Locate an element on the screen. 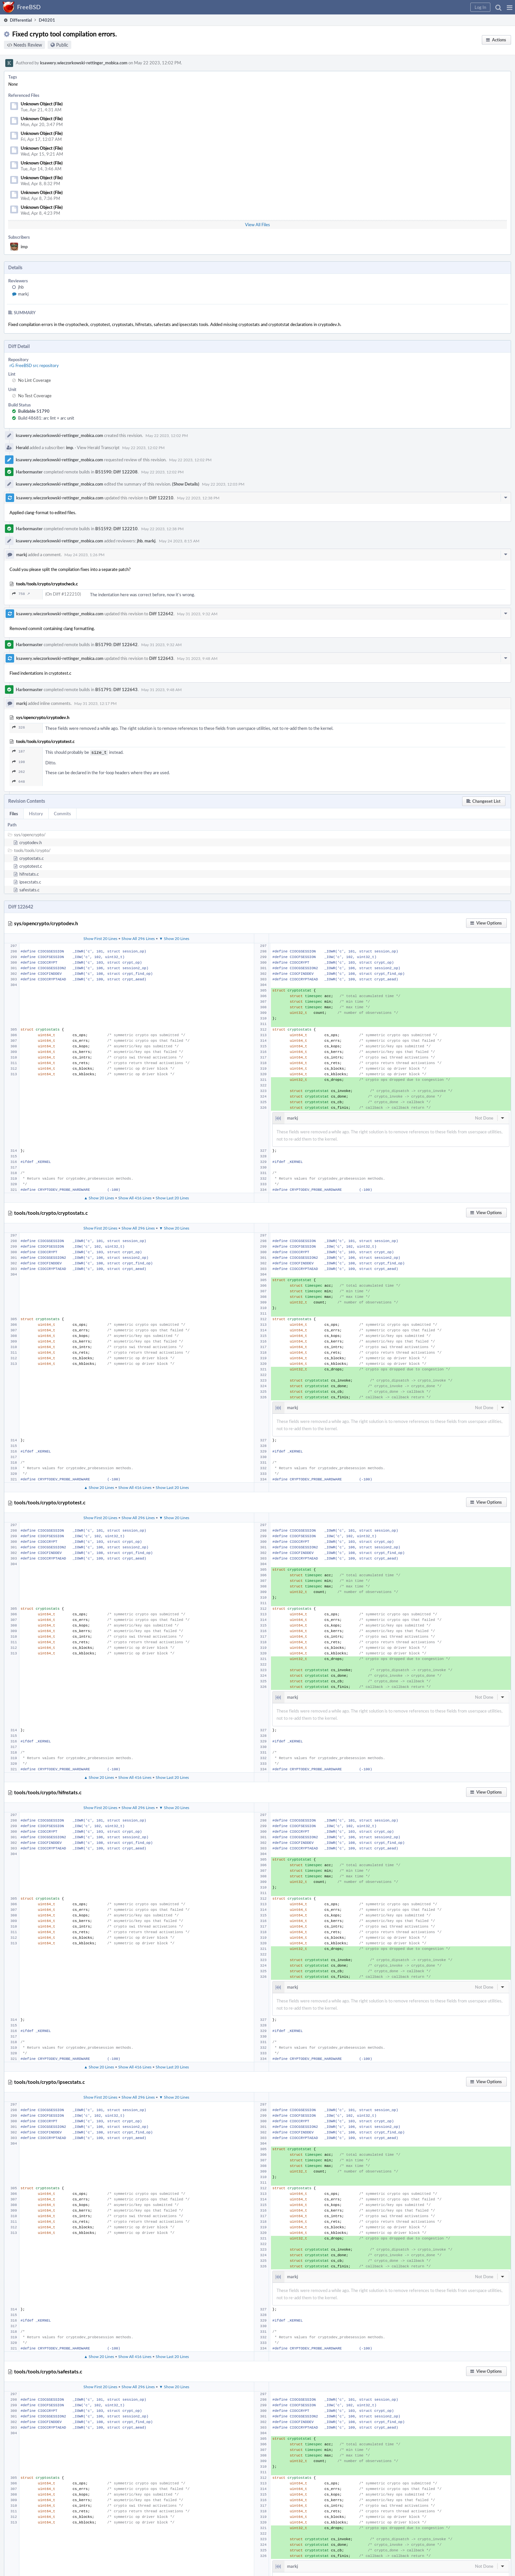 The height and width of the screenshot is (2576, 515). B51590: Diff 122208 is located at coordinates (116, 472).